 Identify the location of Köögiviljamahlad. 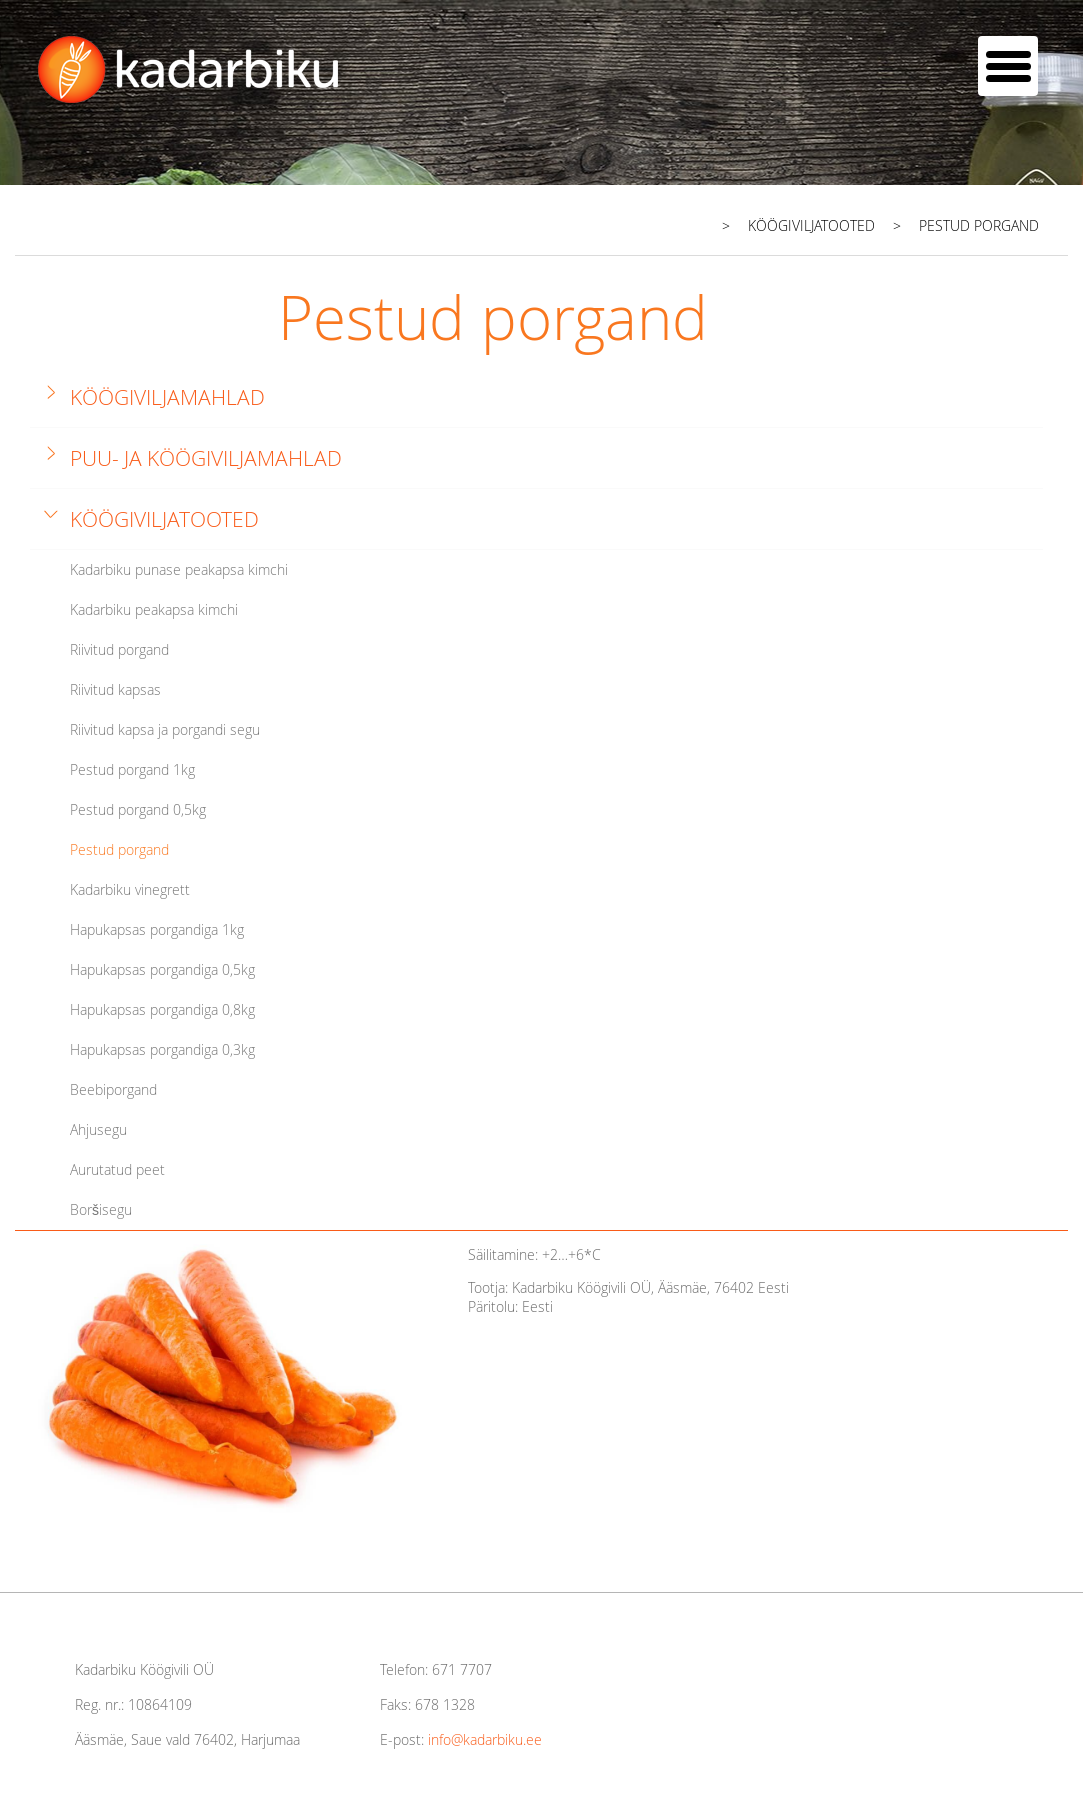
(167, 397).